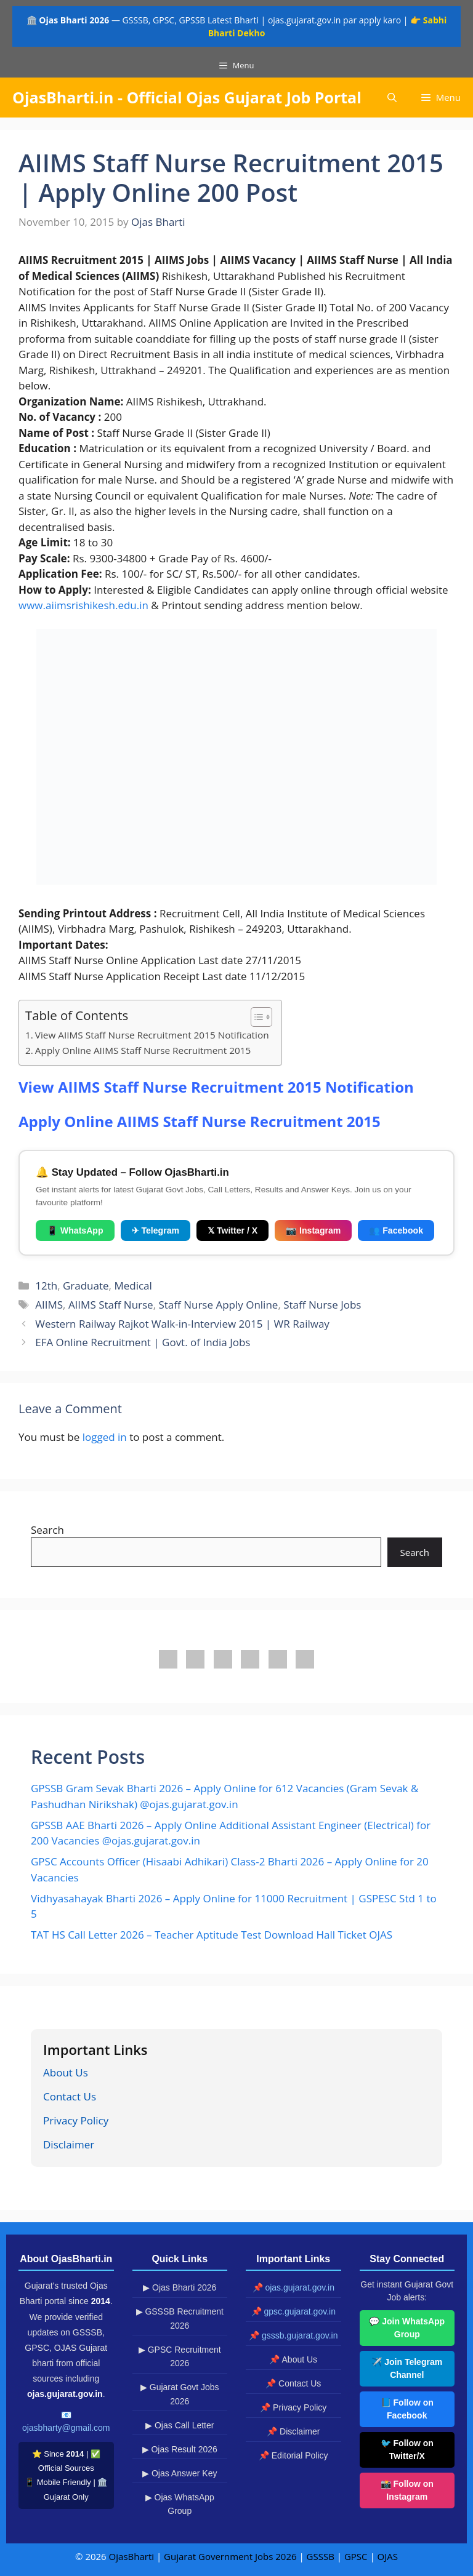 This screenshot has height=2576, width=473. I want to click on TAT HS Call Letter 2026 – Teacher Aptitude Test Download Hall Ticket OJAS, so click(211, 1935).